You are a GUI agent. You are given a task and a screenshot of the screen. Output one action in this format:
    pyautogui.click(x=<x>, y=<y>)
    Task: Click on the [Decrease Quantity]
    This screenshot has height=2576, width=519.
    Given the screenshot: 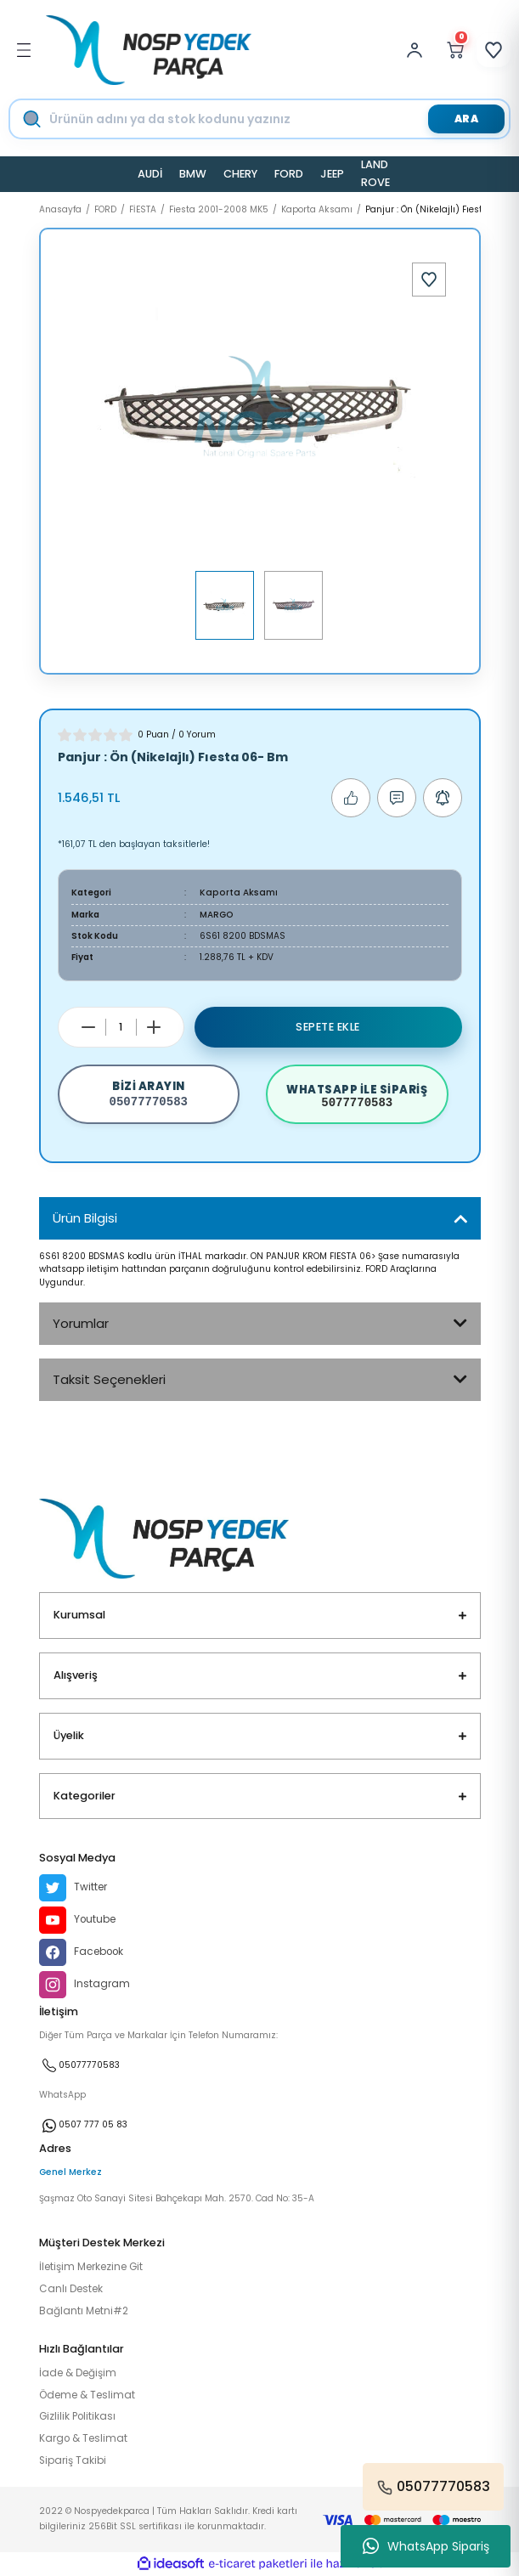 What is the action you would take?
    pyautogui.click(x=88, y=1027)
    